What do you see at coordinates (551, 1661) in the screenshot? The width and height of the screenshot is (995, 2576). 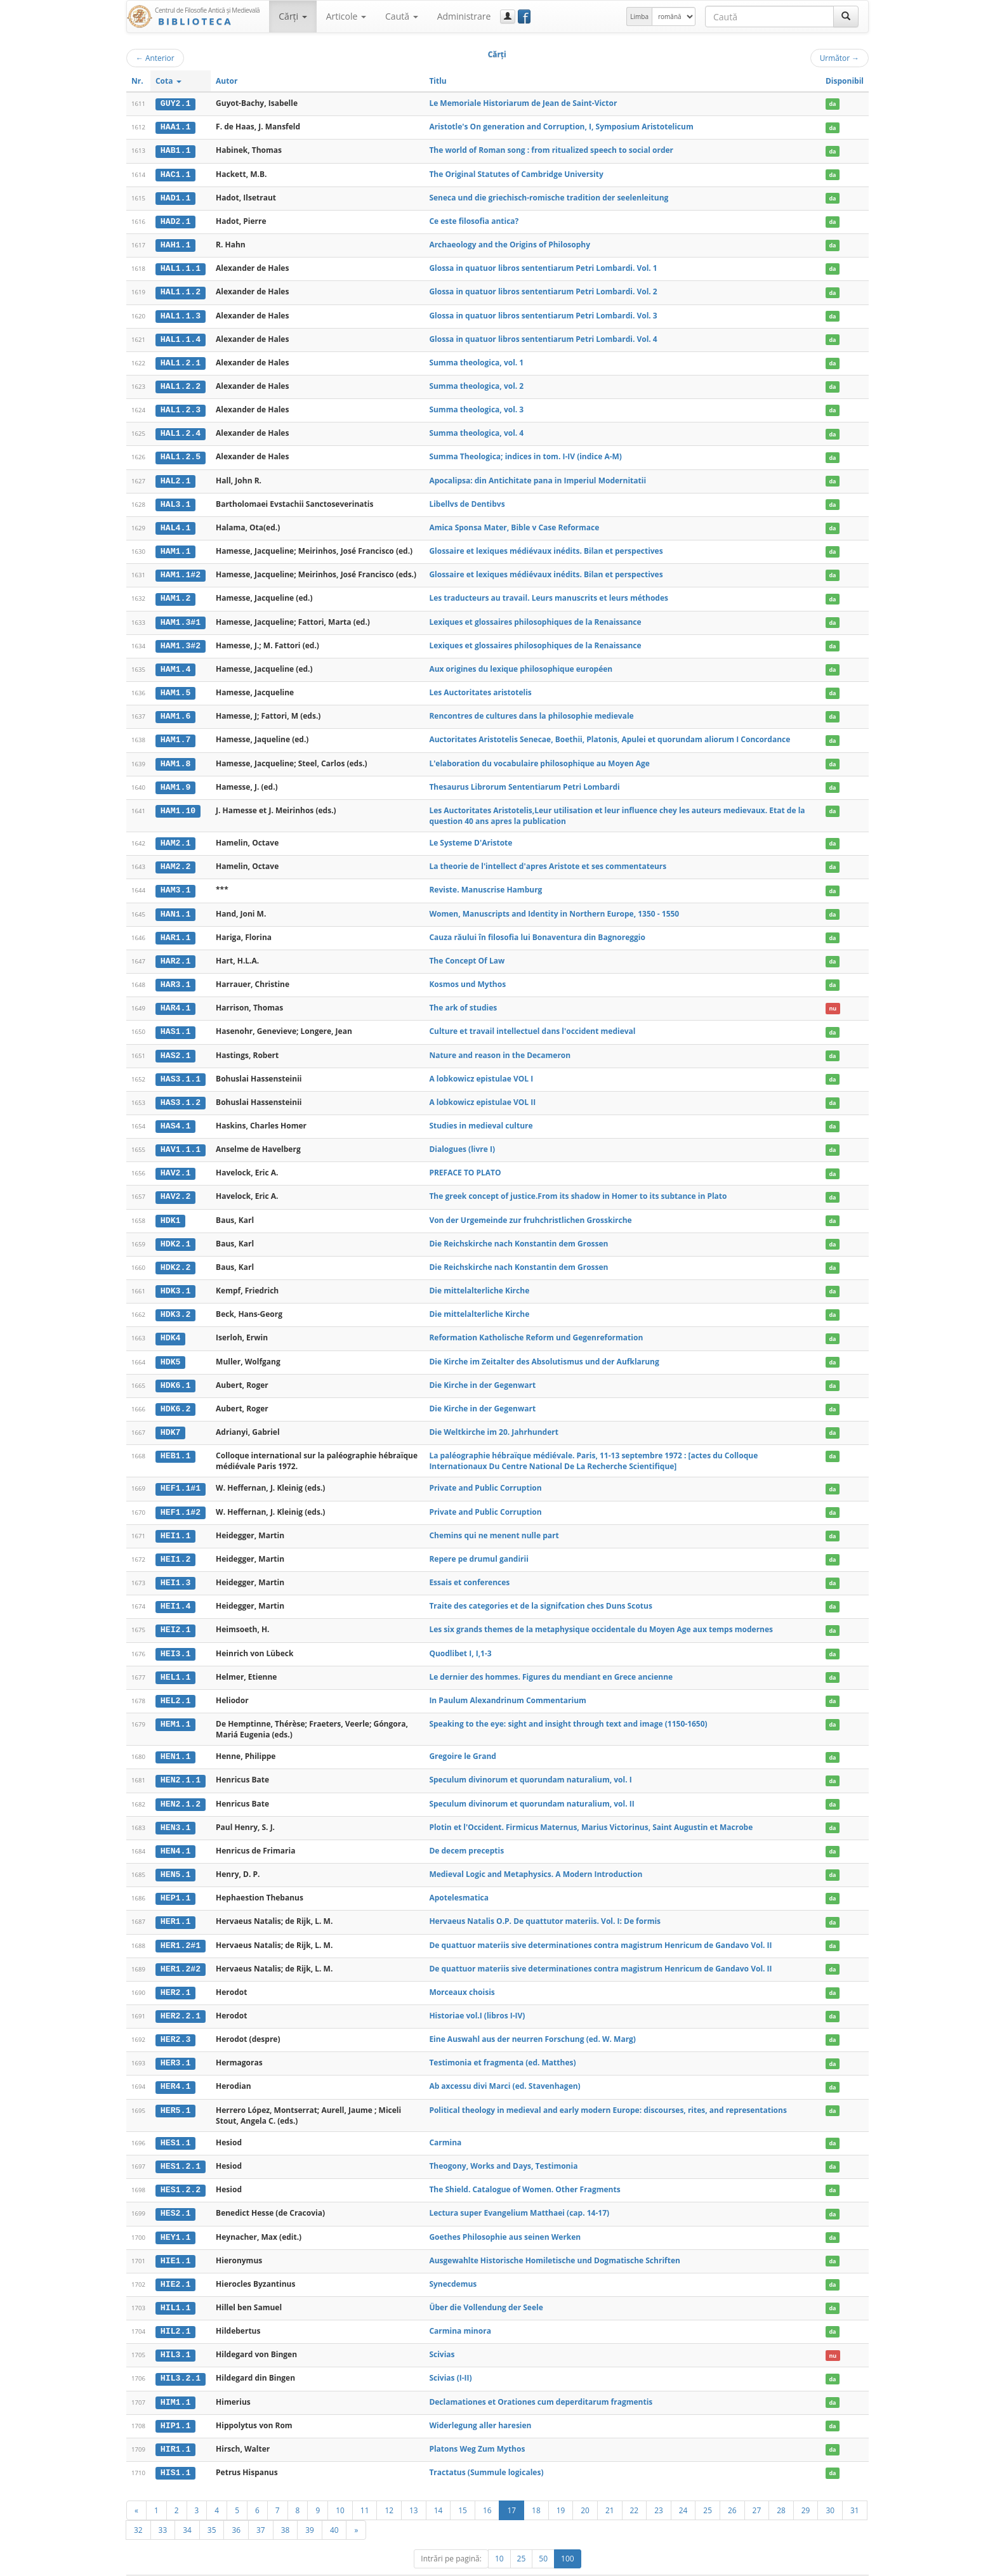 I see `Le dernier des hommes. Figures du mendiant en Grece ancienne` at bounding box center [551, 1661].